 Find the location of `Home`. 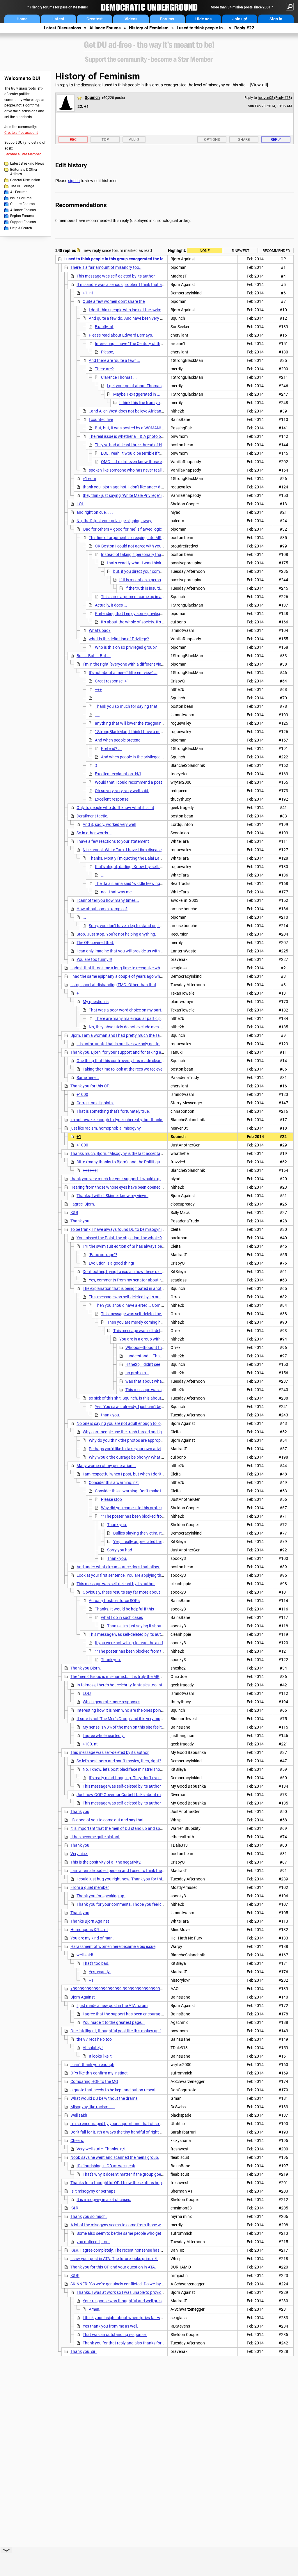

Home is located at coordinates (22, 19).